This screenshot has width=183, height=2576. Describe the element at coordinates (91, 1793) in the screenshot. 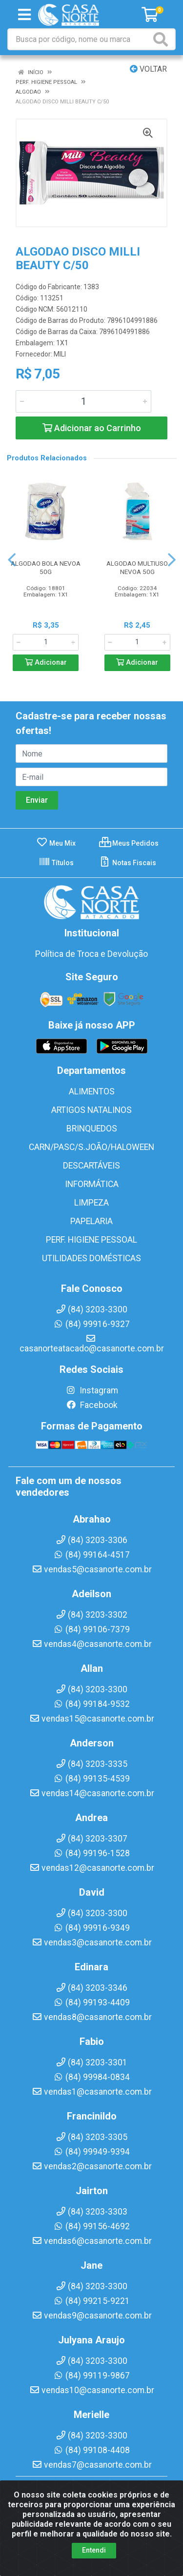

I see `vendas14@casanorte.com.br` at that location.